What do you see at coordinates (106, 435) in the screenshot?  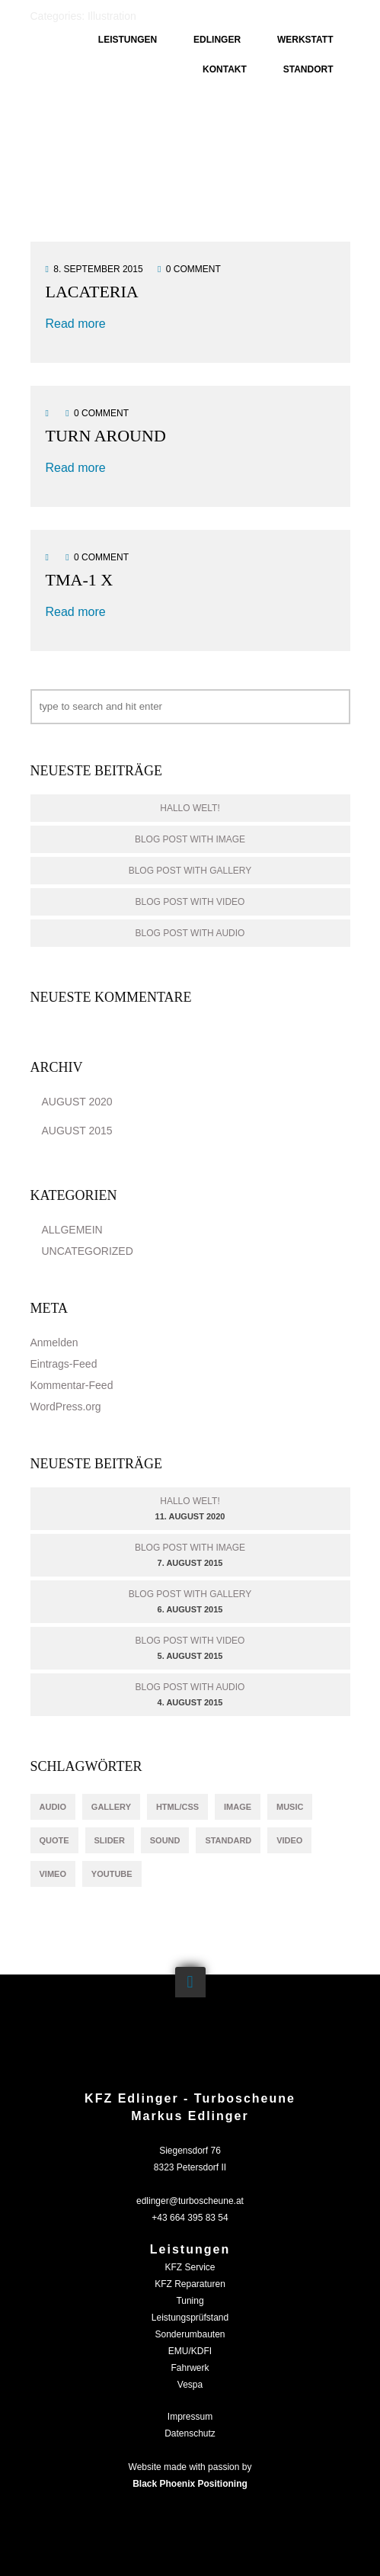 I see `TURN AROUND` at bounding box center [106, 435].